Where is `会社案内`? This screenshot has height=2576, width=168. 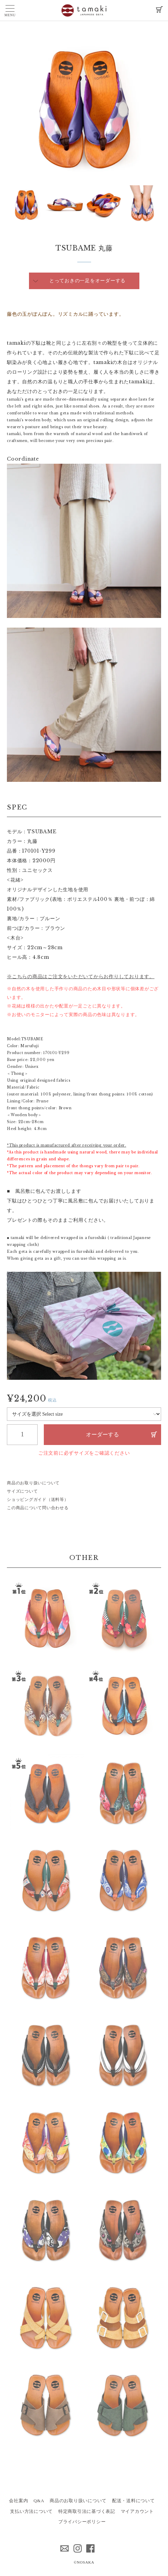
会社案内 is located at coordinates (18, 2500).